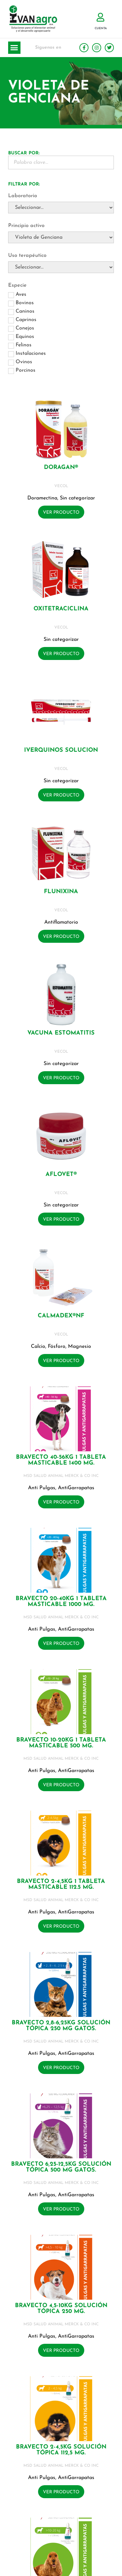 Image resolution: width=122 pixels, height=2576 pixels. Describe the element at coordinates (79, 1346) in the screenshot. I see `Magnesio` at that location.